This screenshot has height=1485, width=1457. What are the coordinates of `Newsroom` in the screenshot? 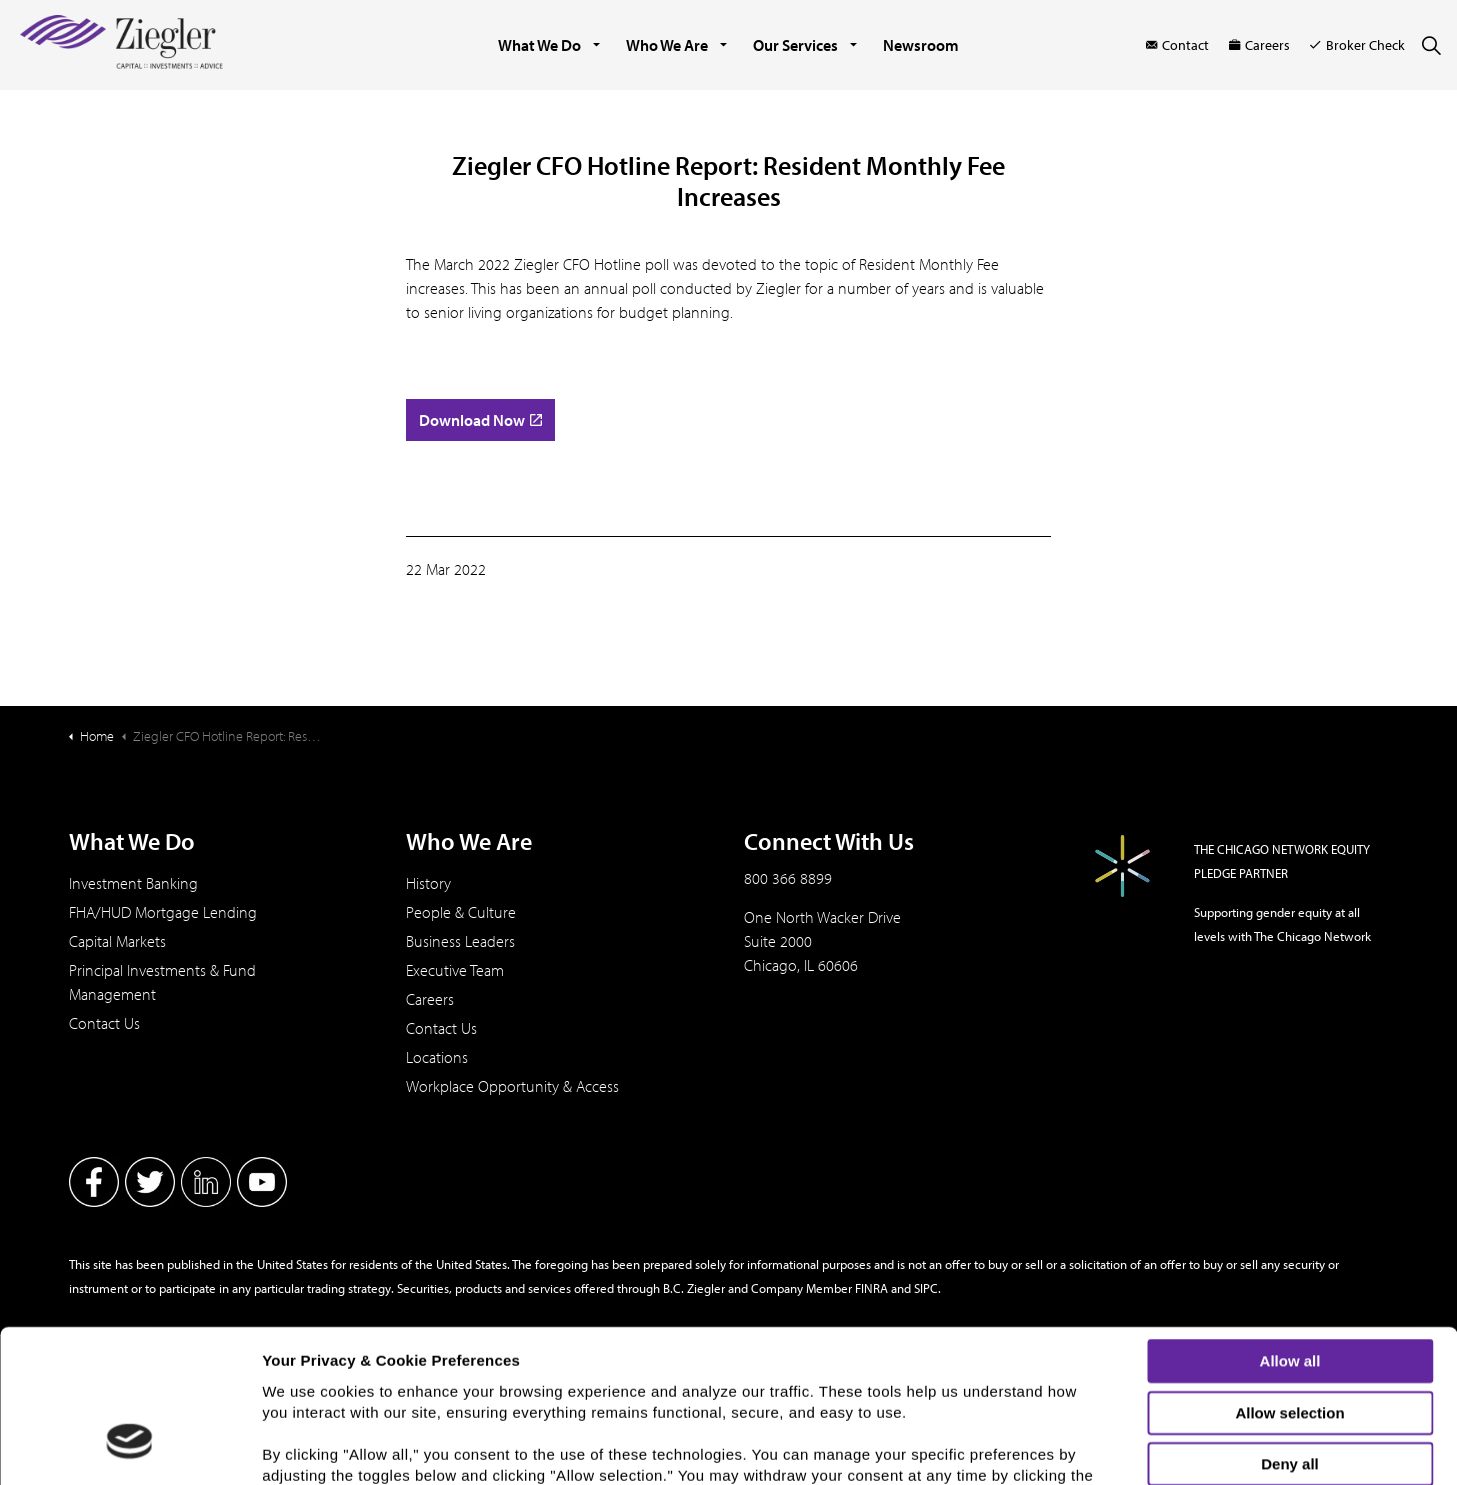 It's located at (921, 45).